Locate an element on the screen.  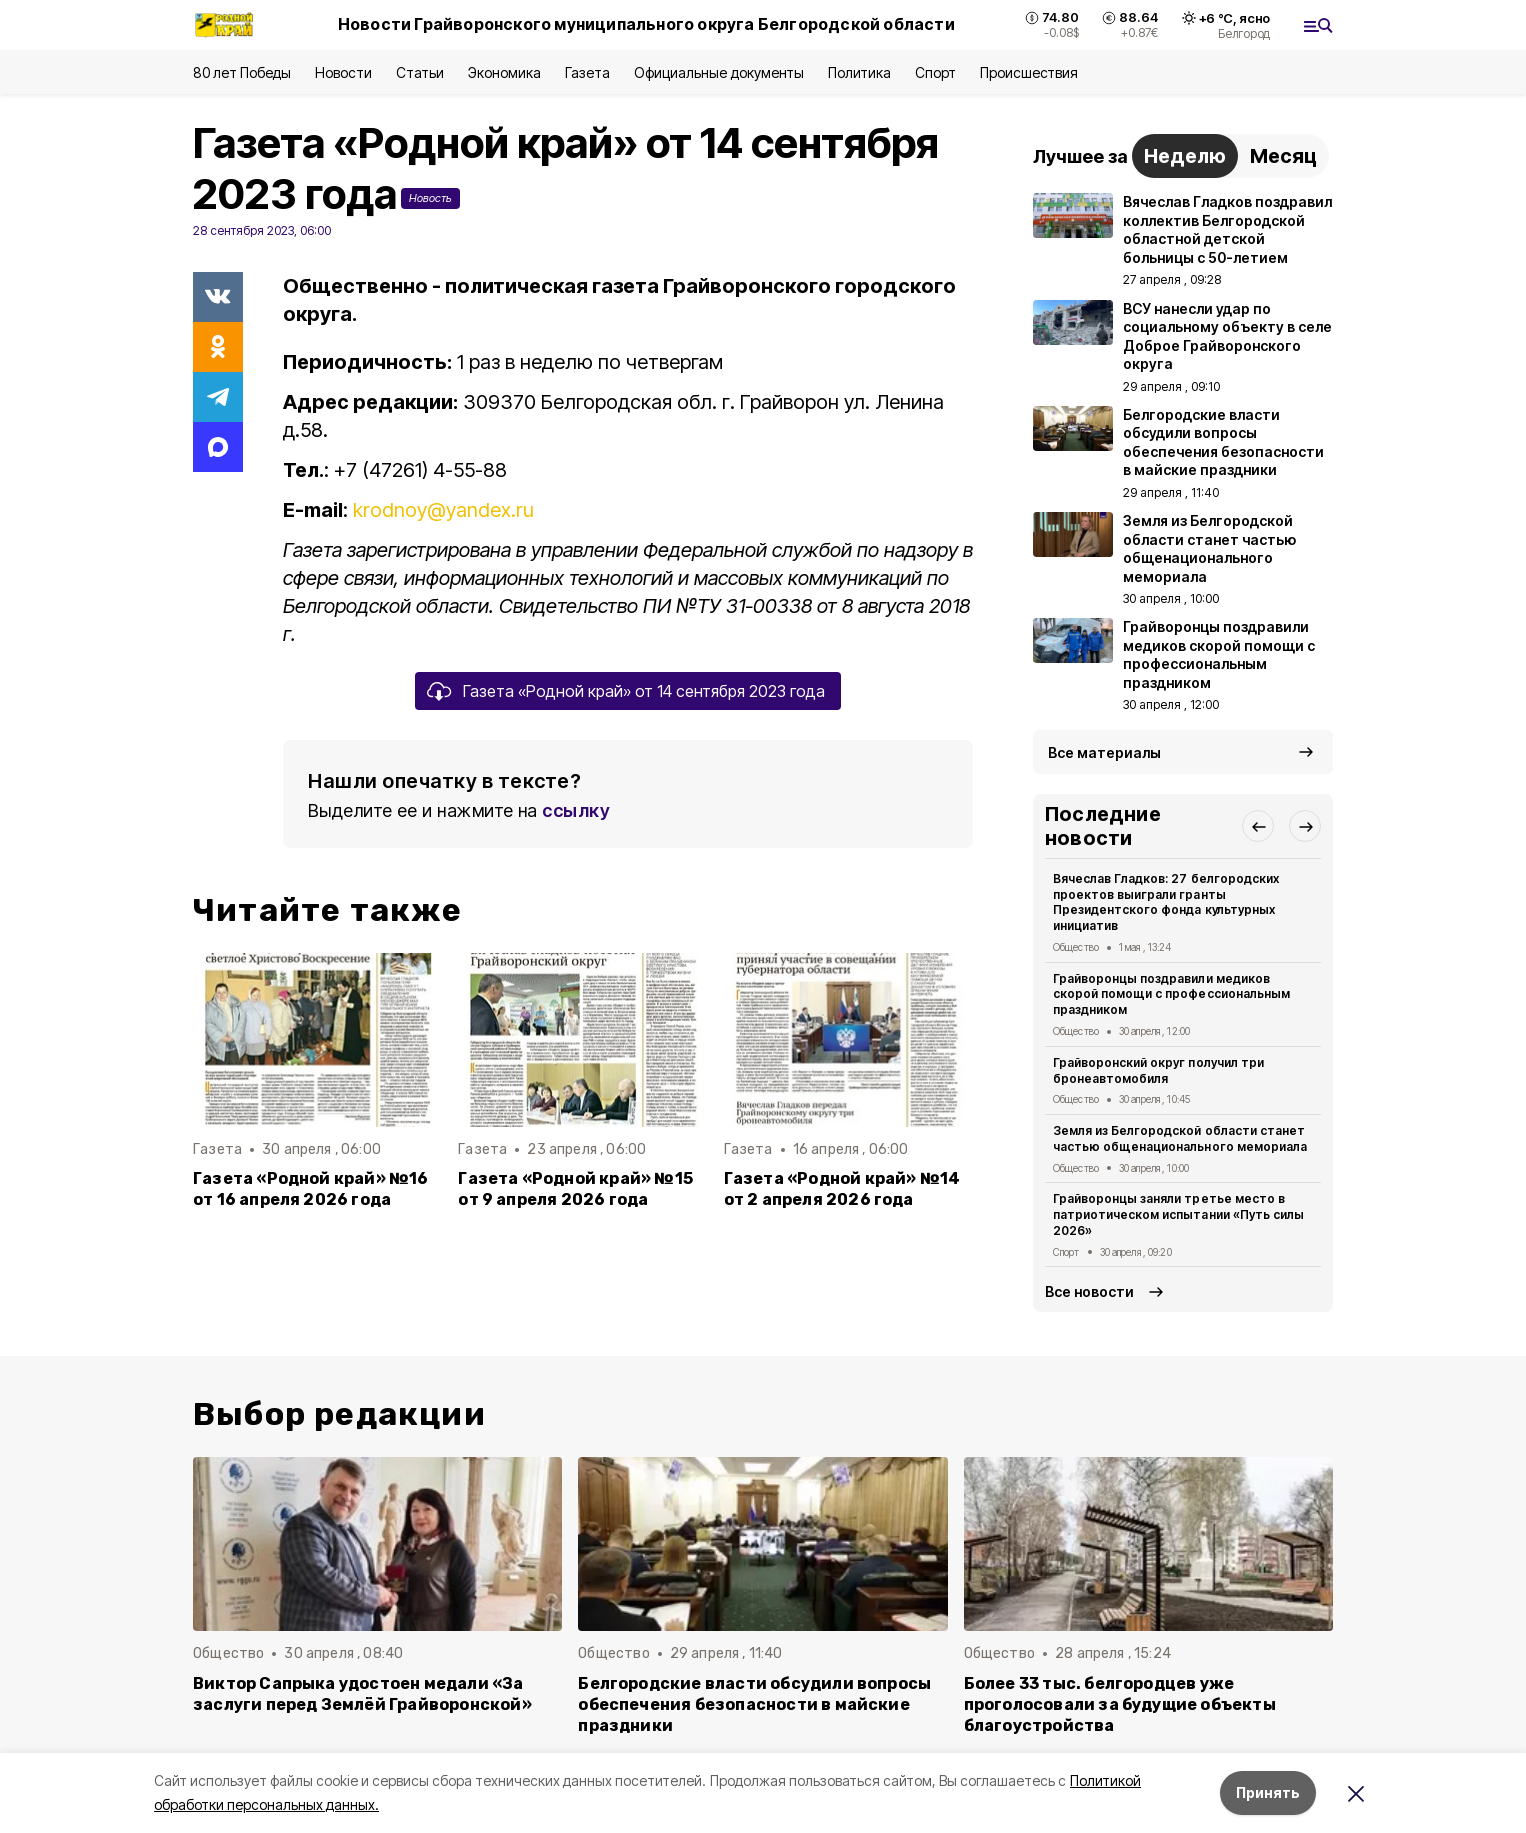
Месяц is located at coordinates (1283, 156).